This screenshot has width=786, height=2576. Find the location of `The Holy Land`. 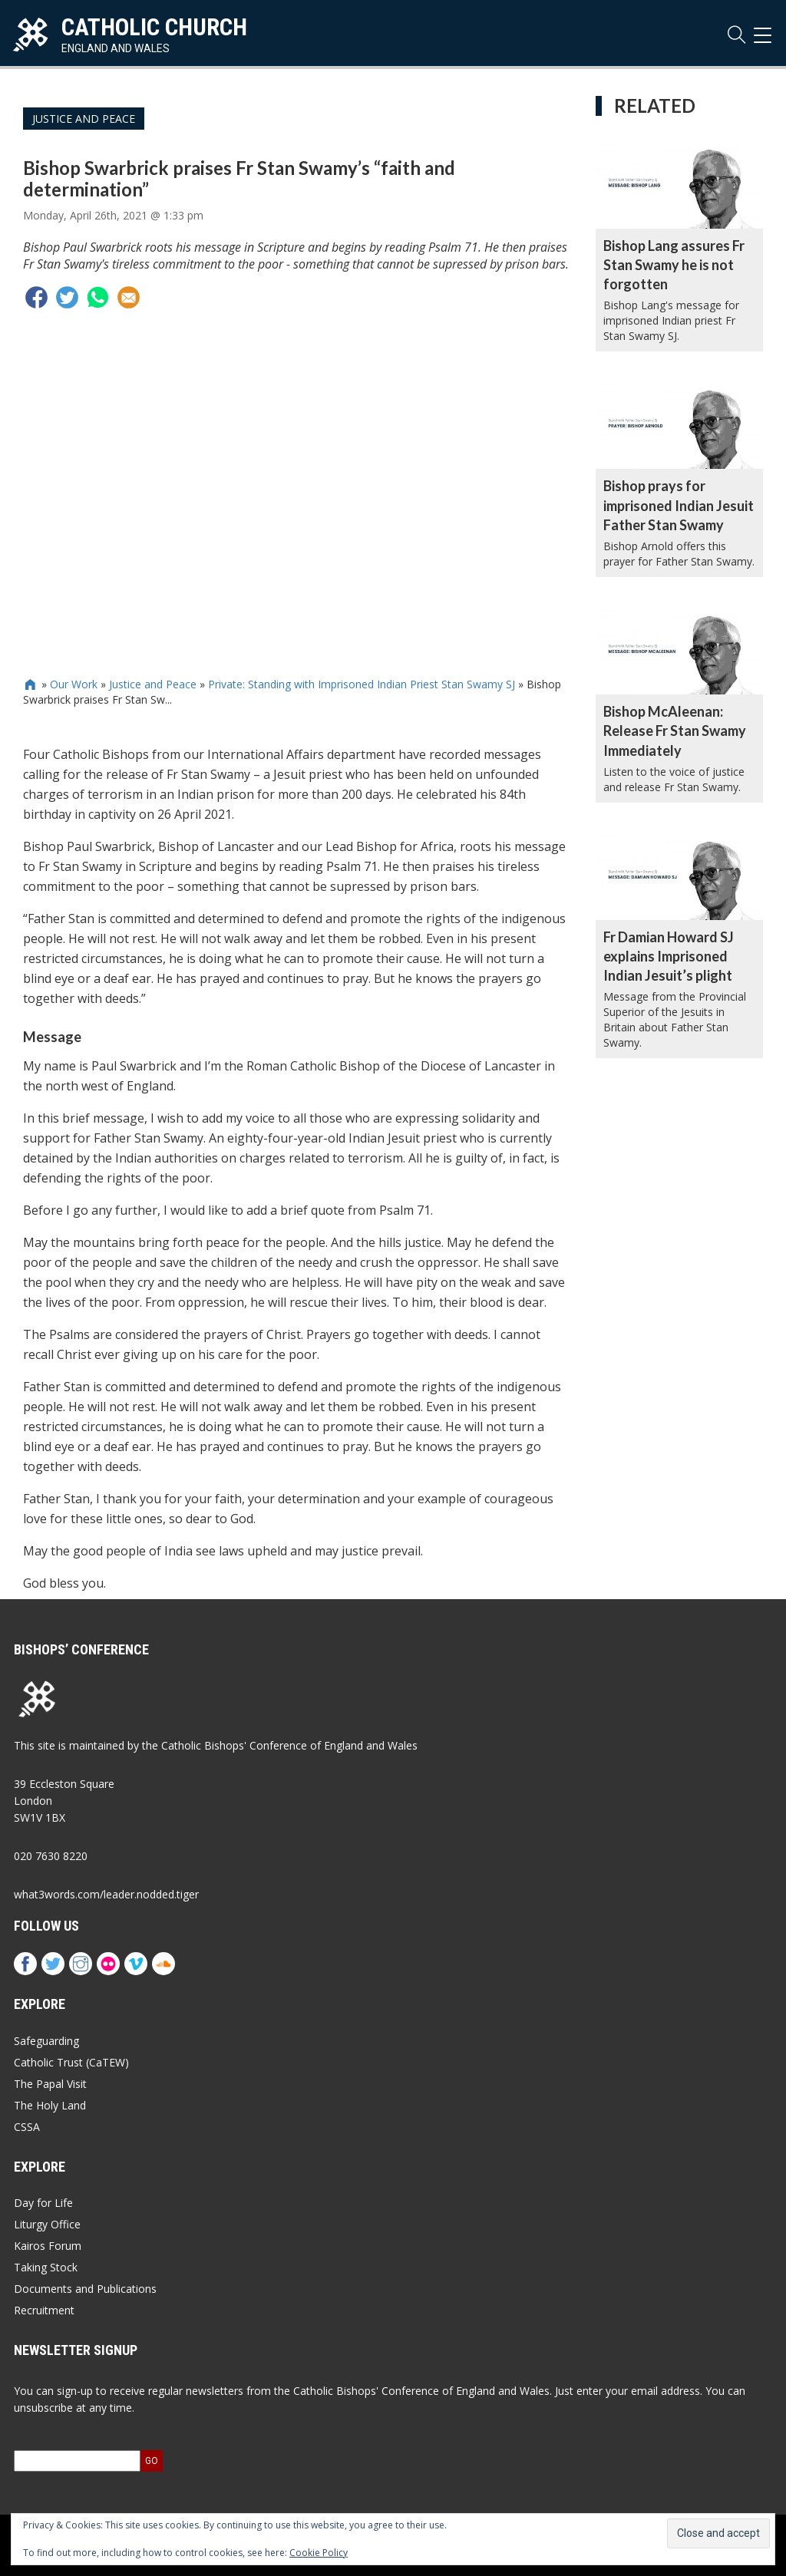

The Holy Land is located at coordinates (50, 2105).